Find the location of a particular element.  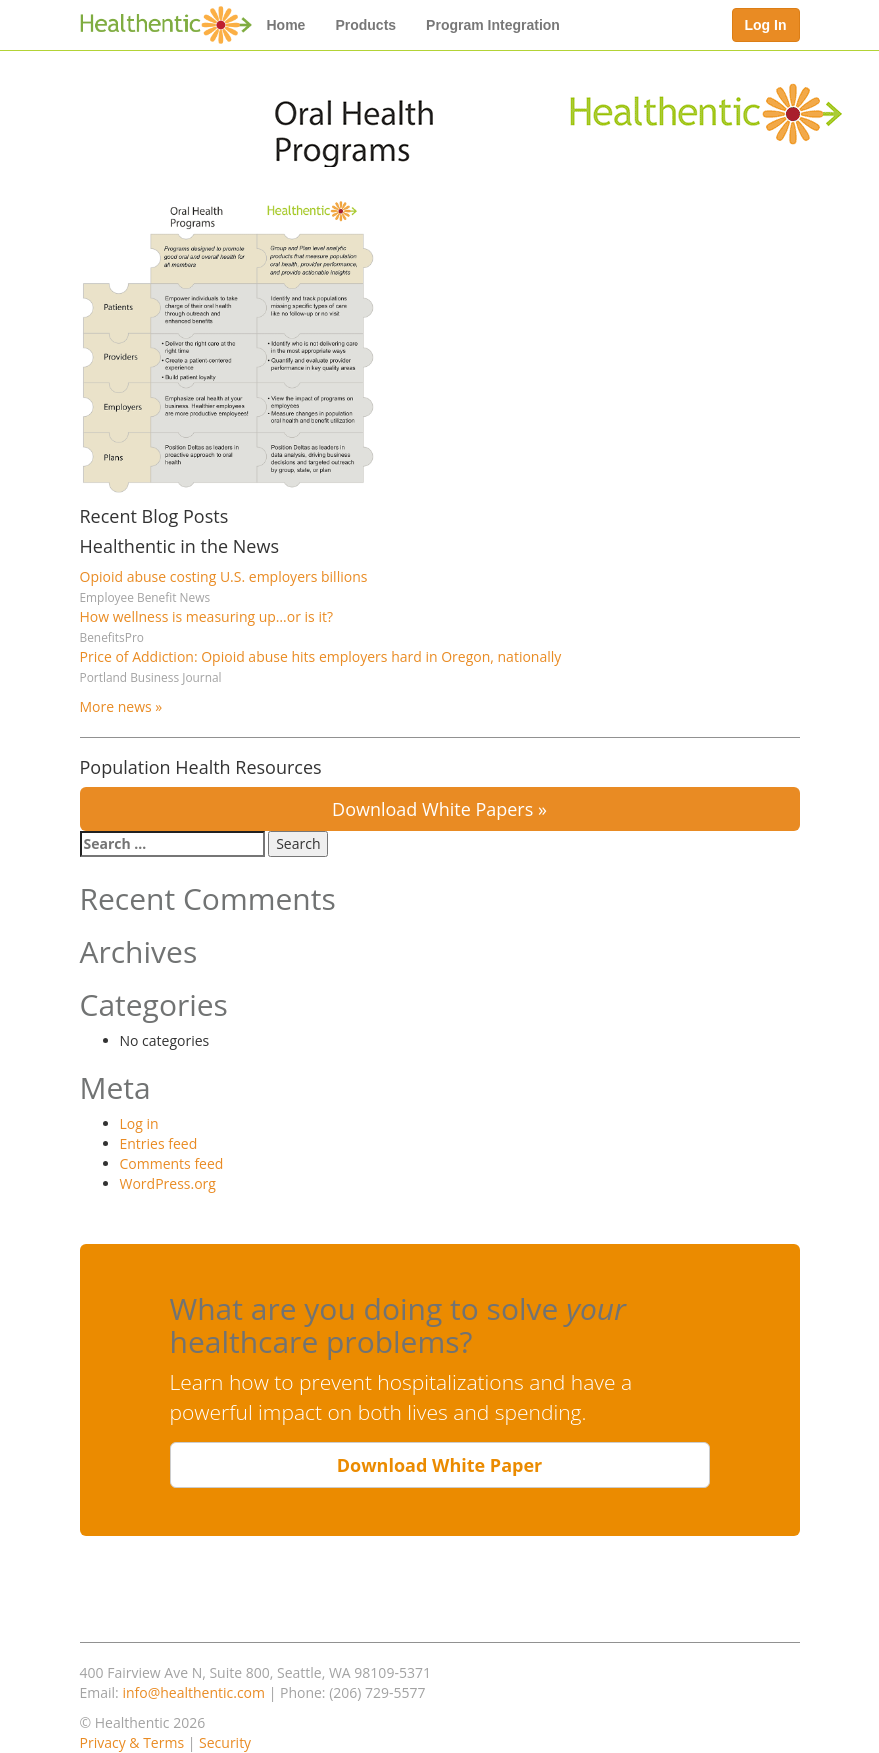

WordPress.org is located at coordinates (168, 1183).